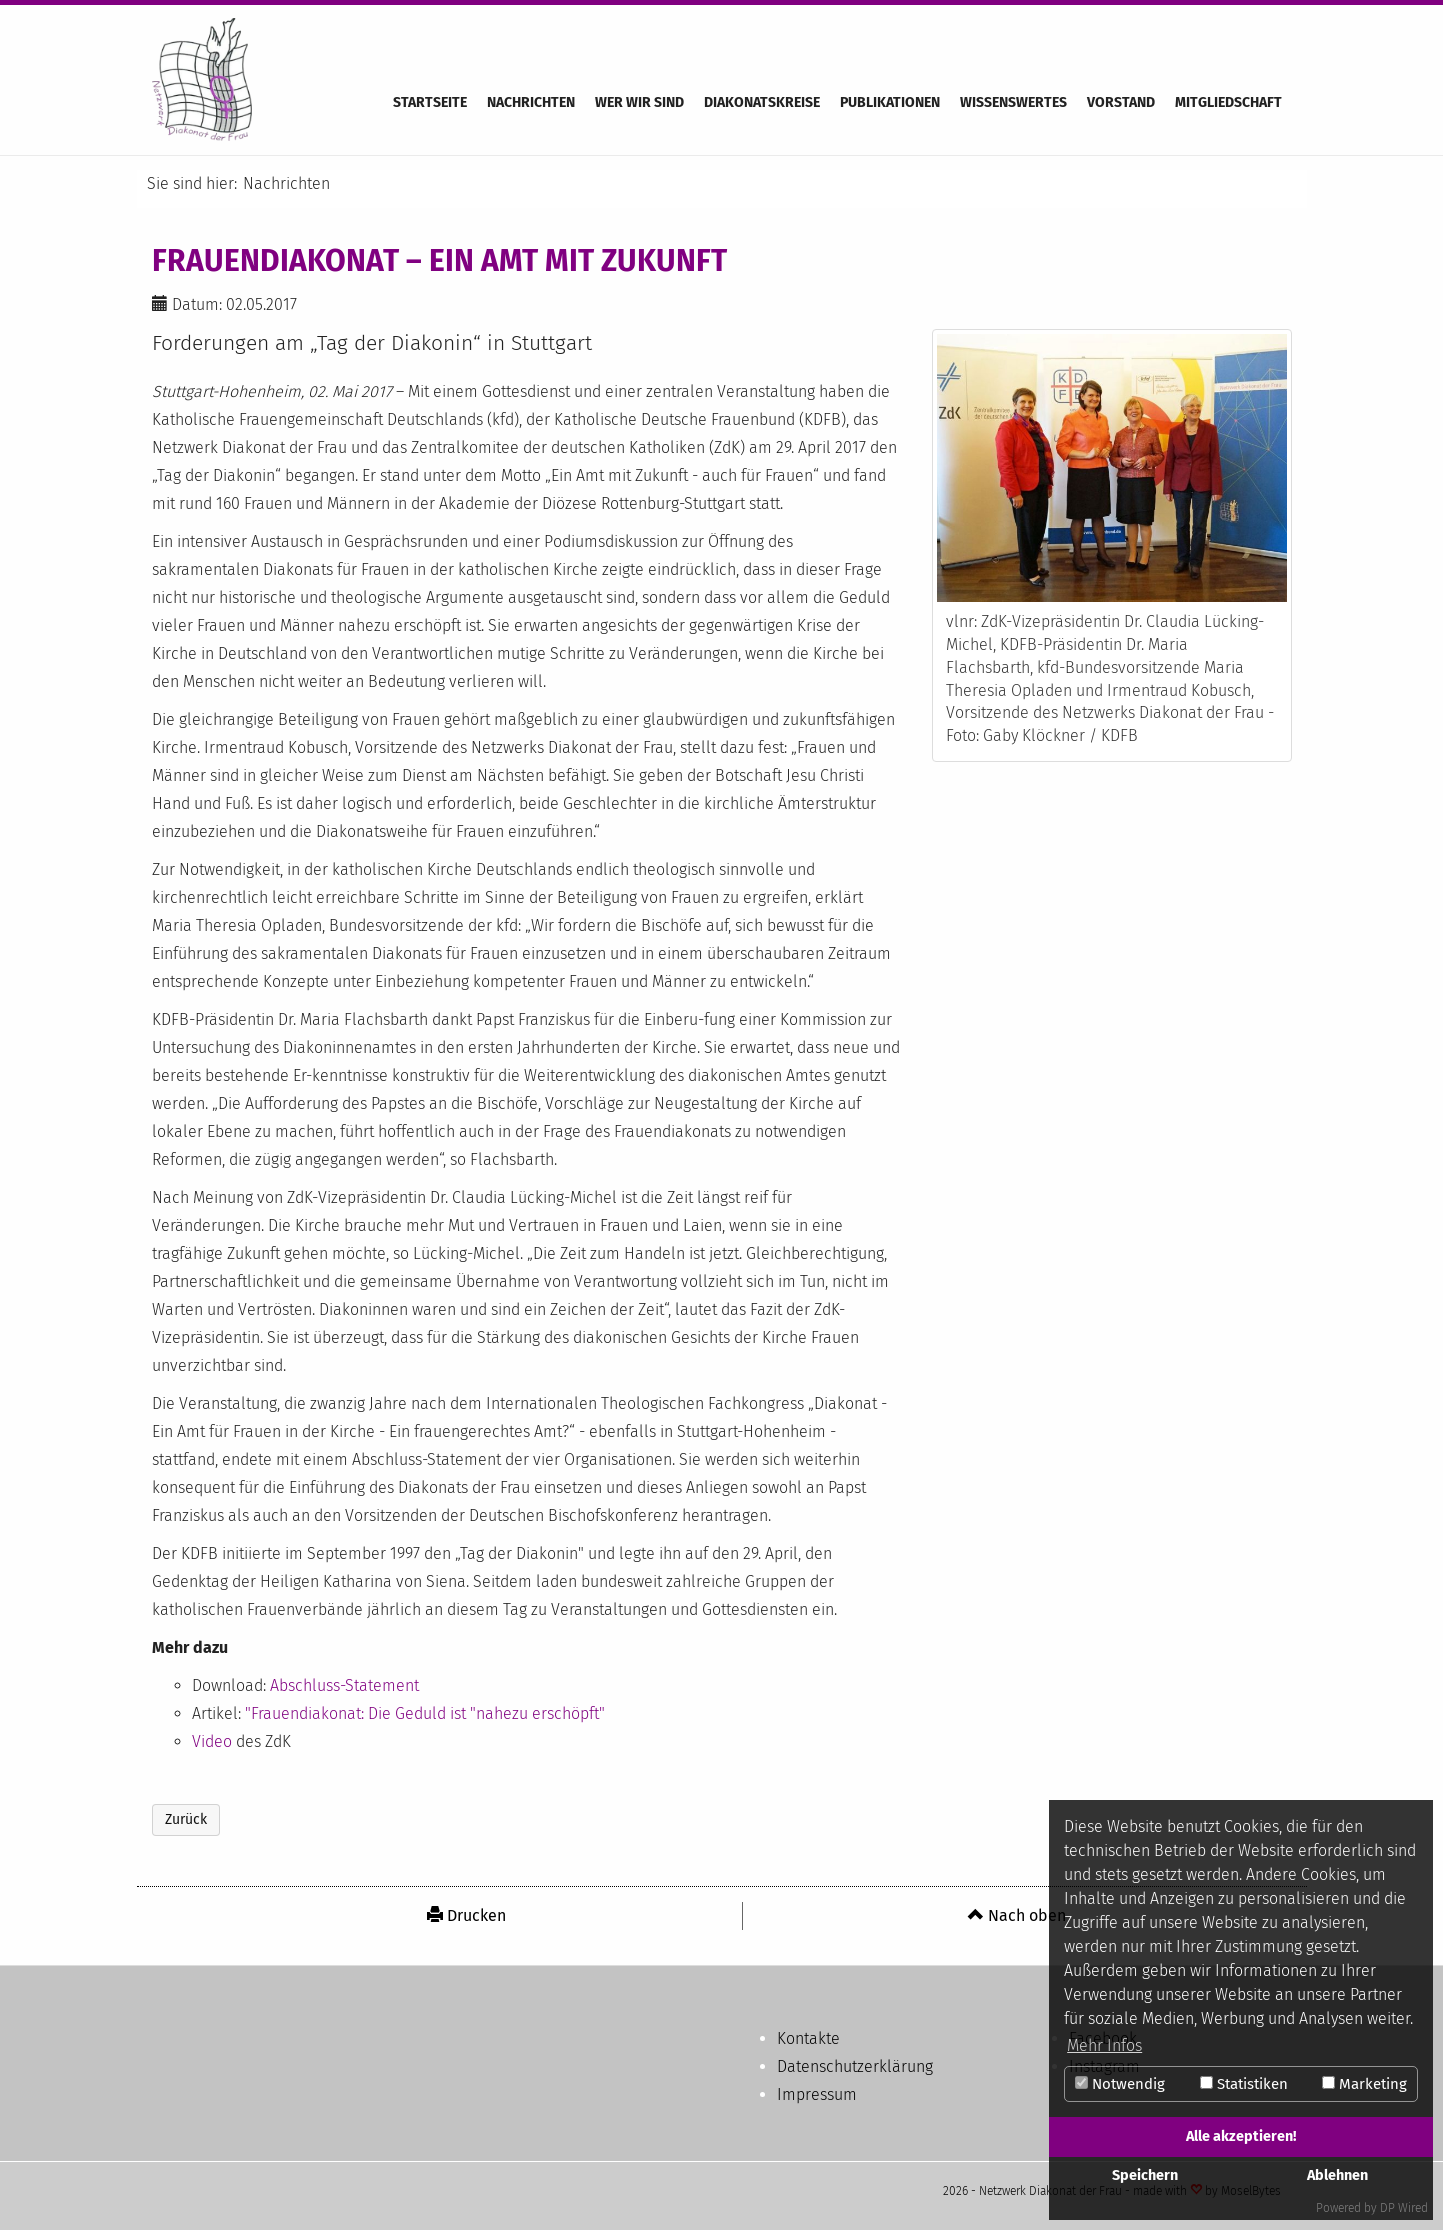 This screenshot has height=2230, width=1443. I want to click on DP Wired, so click(1404, 2208).